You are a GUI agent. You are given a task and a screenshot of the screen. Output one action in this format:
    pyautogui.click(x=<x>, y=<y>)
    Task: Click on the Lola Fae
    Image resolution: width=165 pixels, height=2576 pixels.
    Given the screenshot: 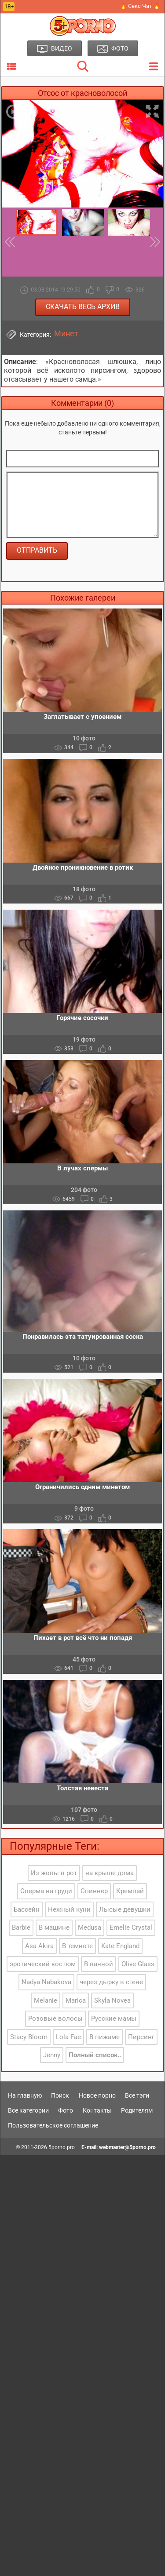 What is the action you would take?
    pyautogui.click(x=68, y=2037)
    